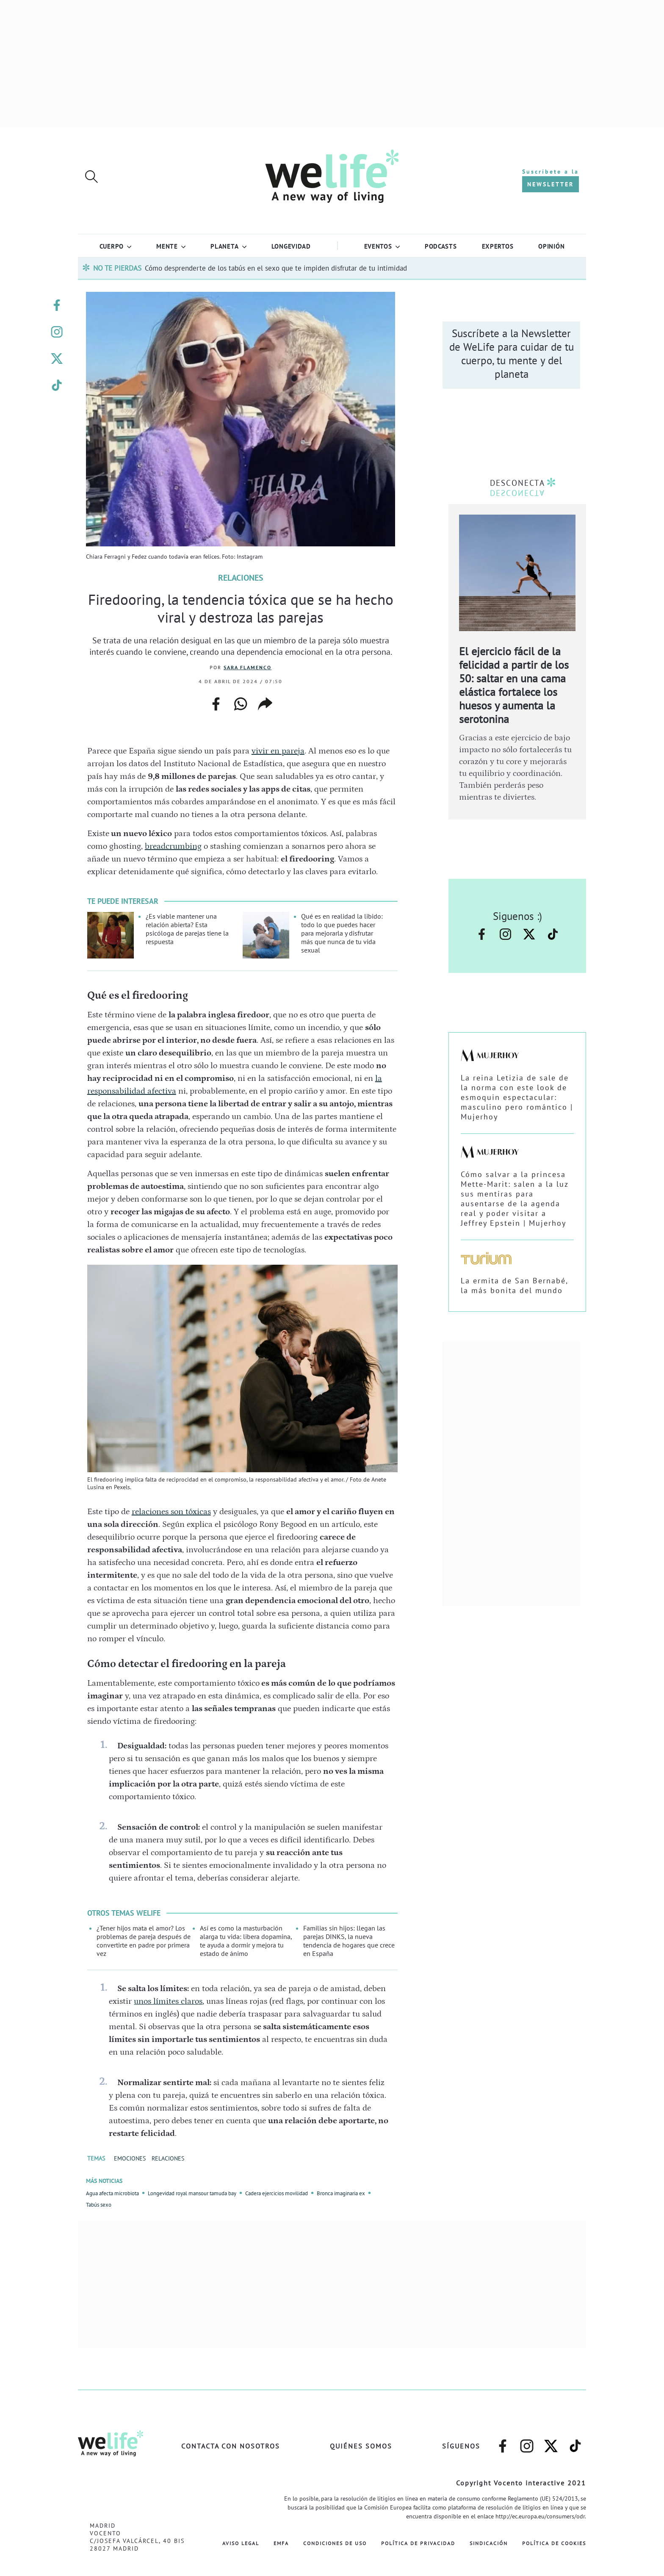 Image resolution: width=664 pixels, height=2576 pixels. What do you see at coordinates (167, 246) in the screenshot?
I see `Mente` at bounding box center [167, 246].